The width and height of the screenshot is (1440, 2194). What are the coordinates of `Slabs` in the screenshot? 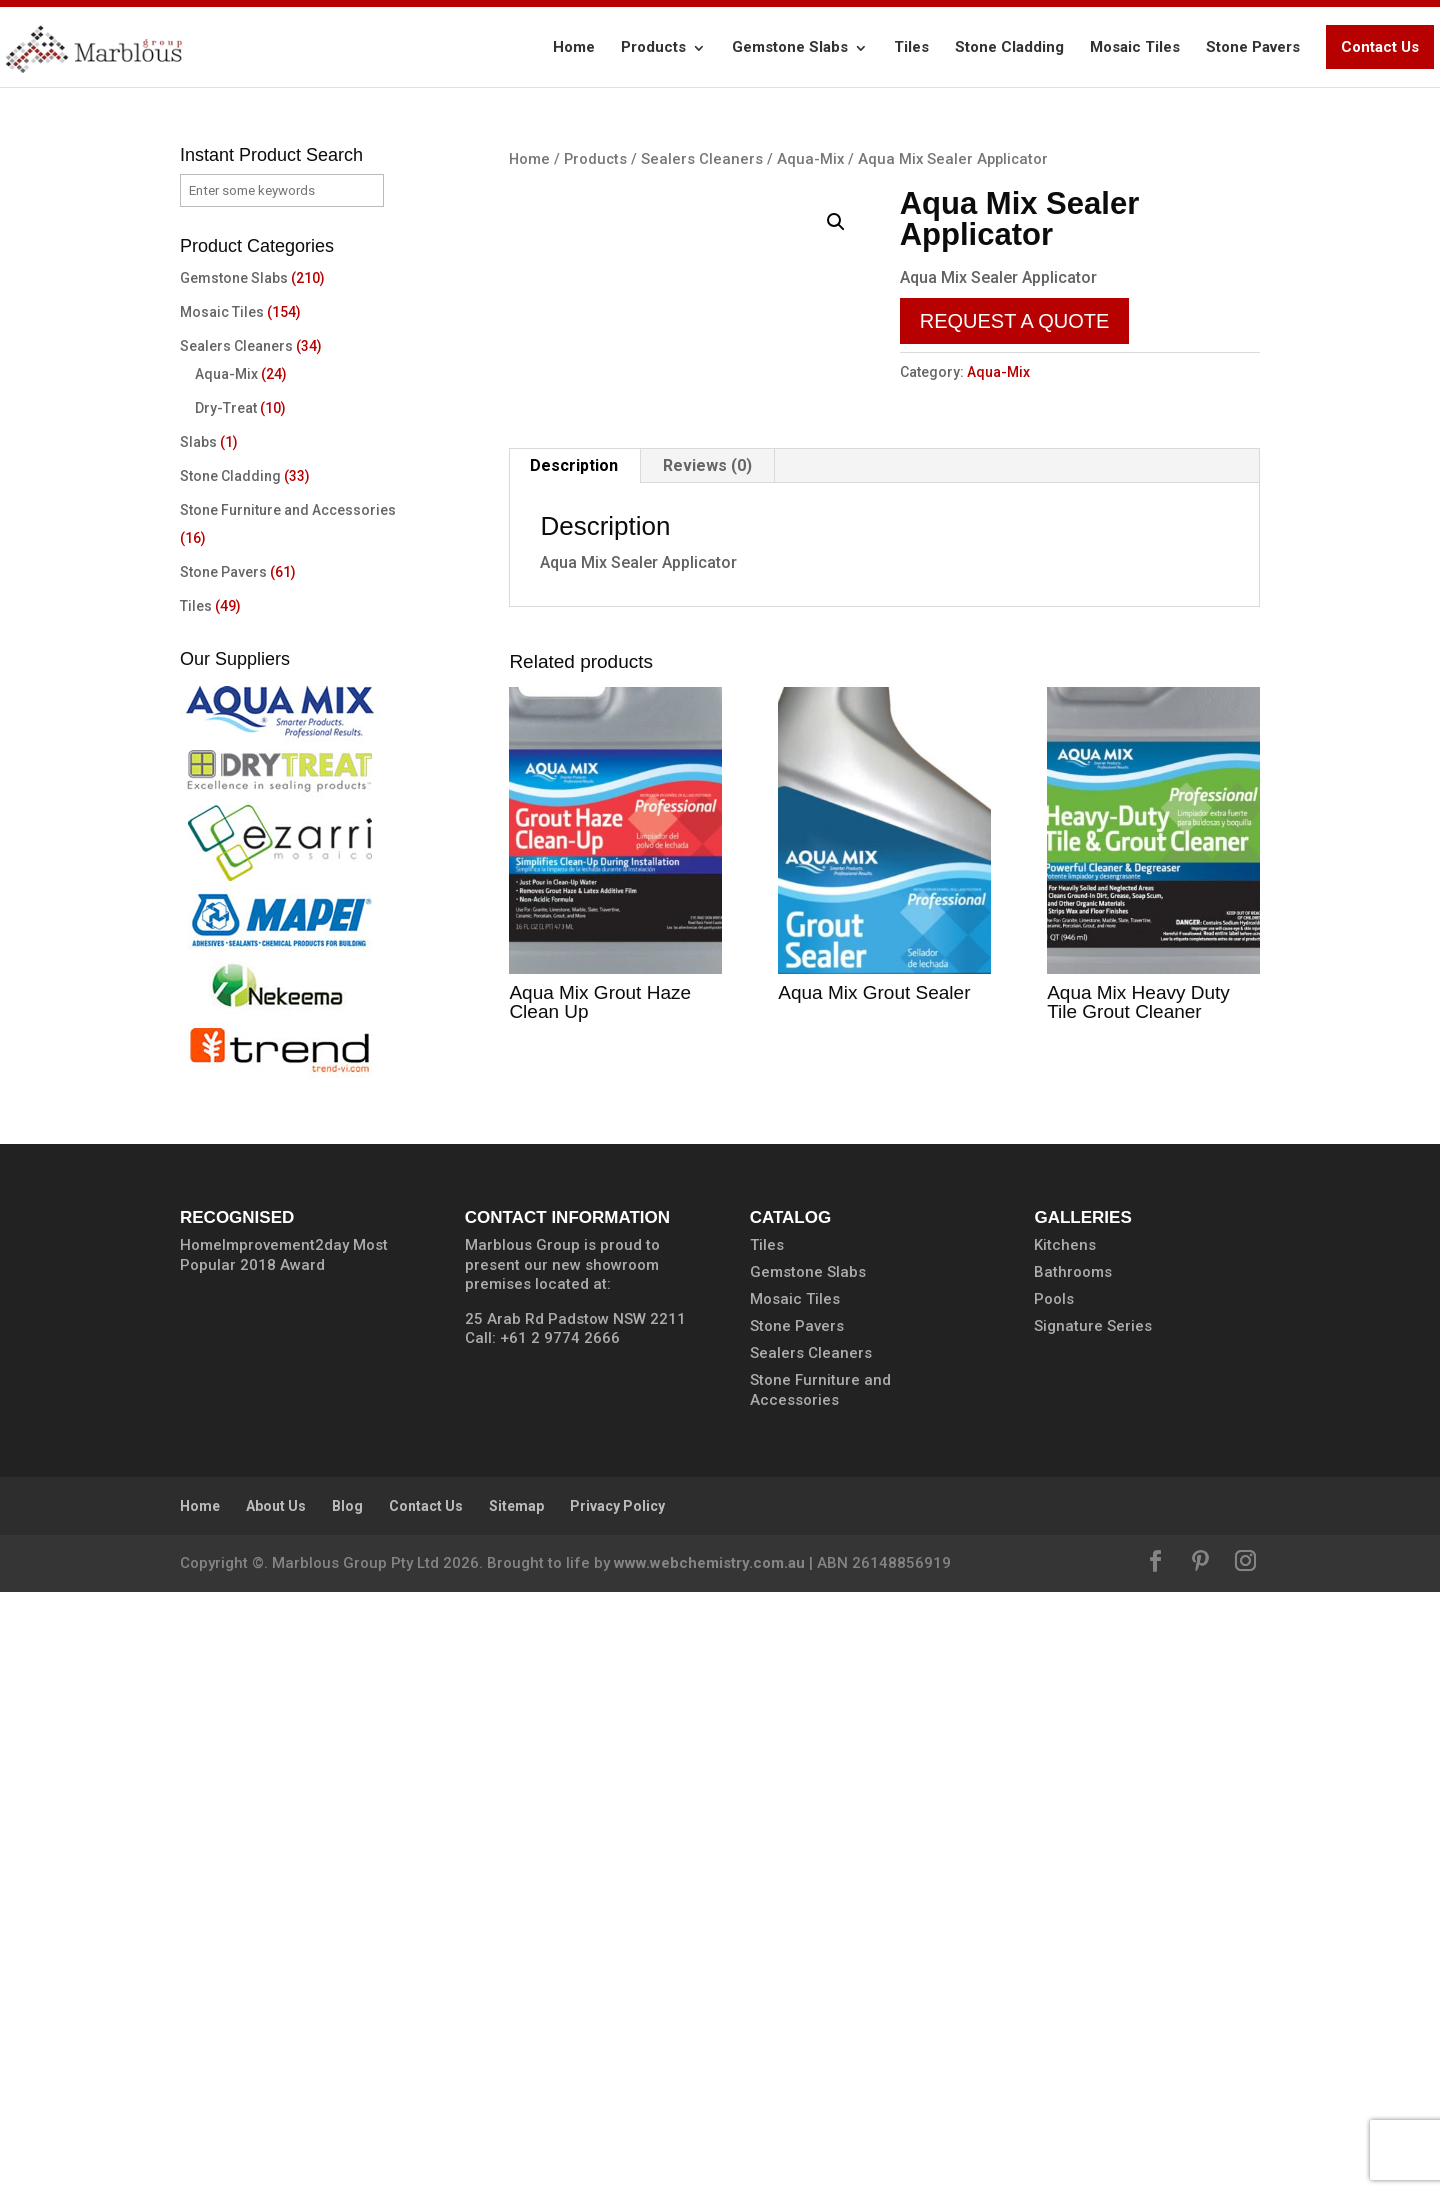 It's located at (198, 442).